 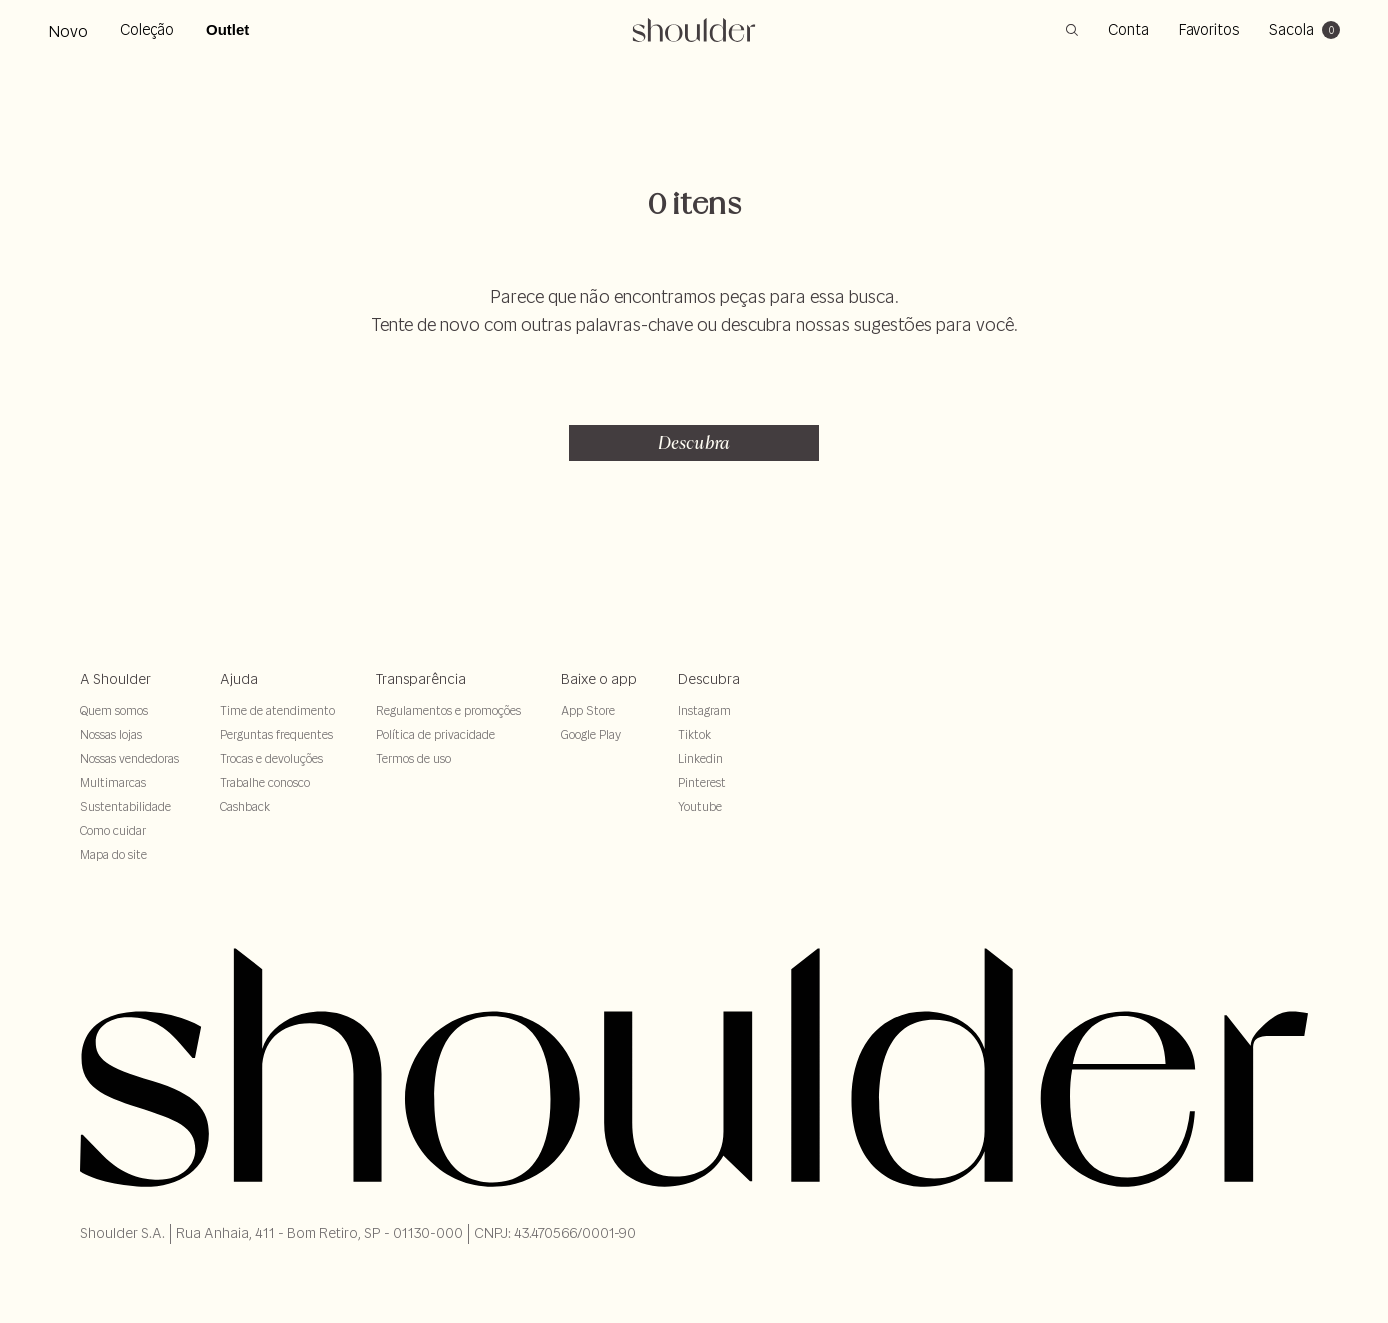 What do you see at coordinates (125, 806) in the screenshot?
I see `Sustentabilidade` at bounding box center [125, 806].